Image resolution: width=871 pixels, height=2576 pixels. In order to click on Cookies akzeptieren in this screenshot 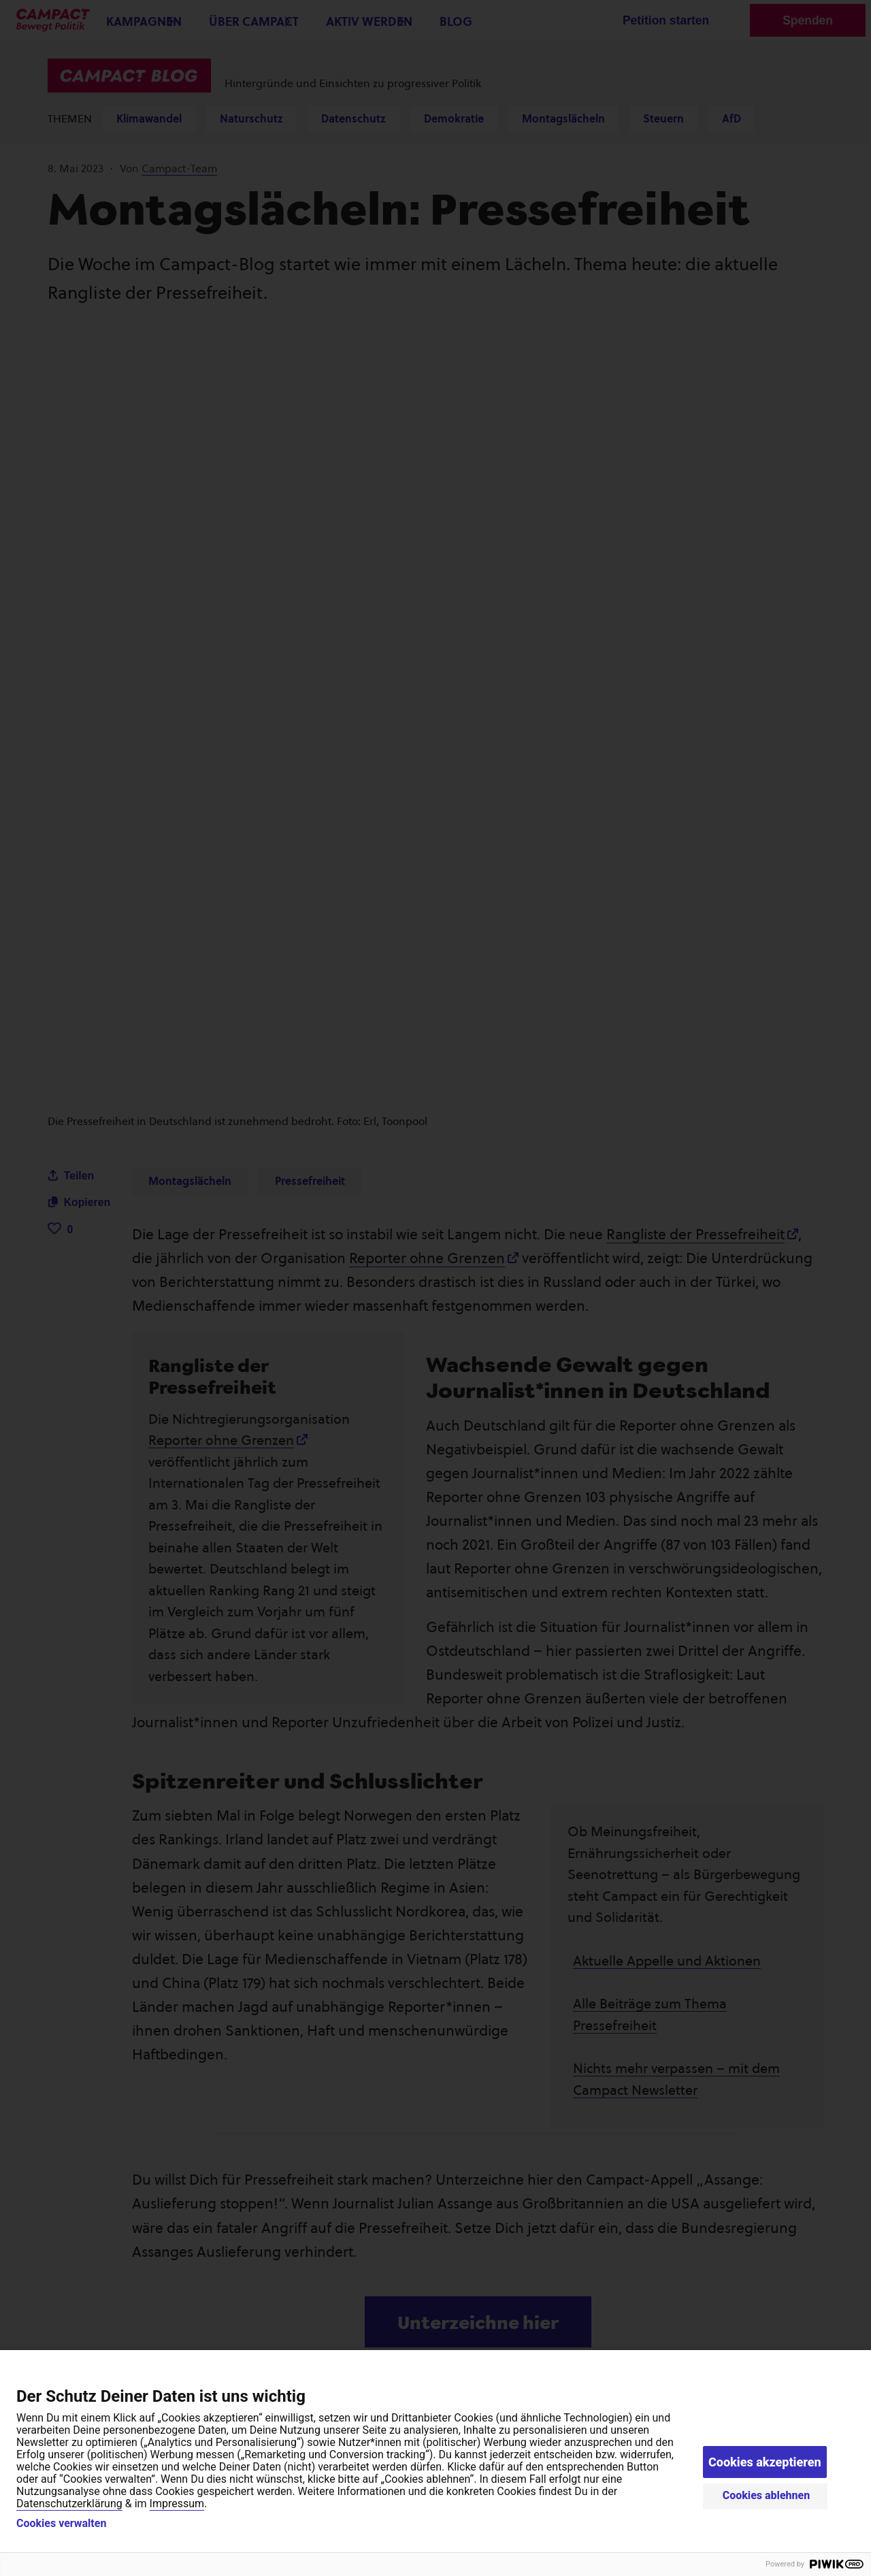, I will do `click(764, 2462)`.